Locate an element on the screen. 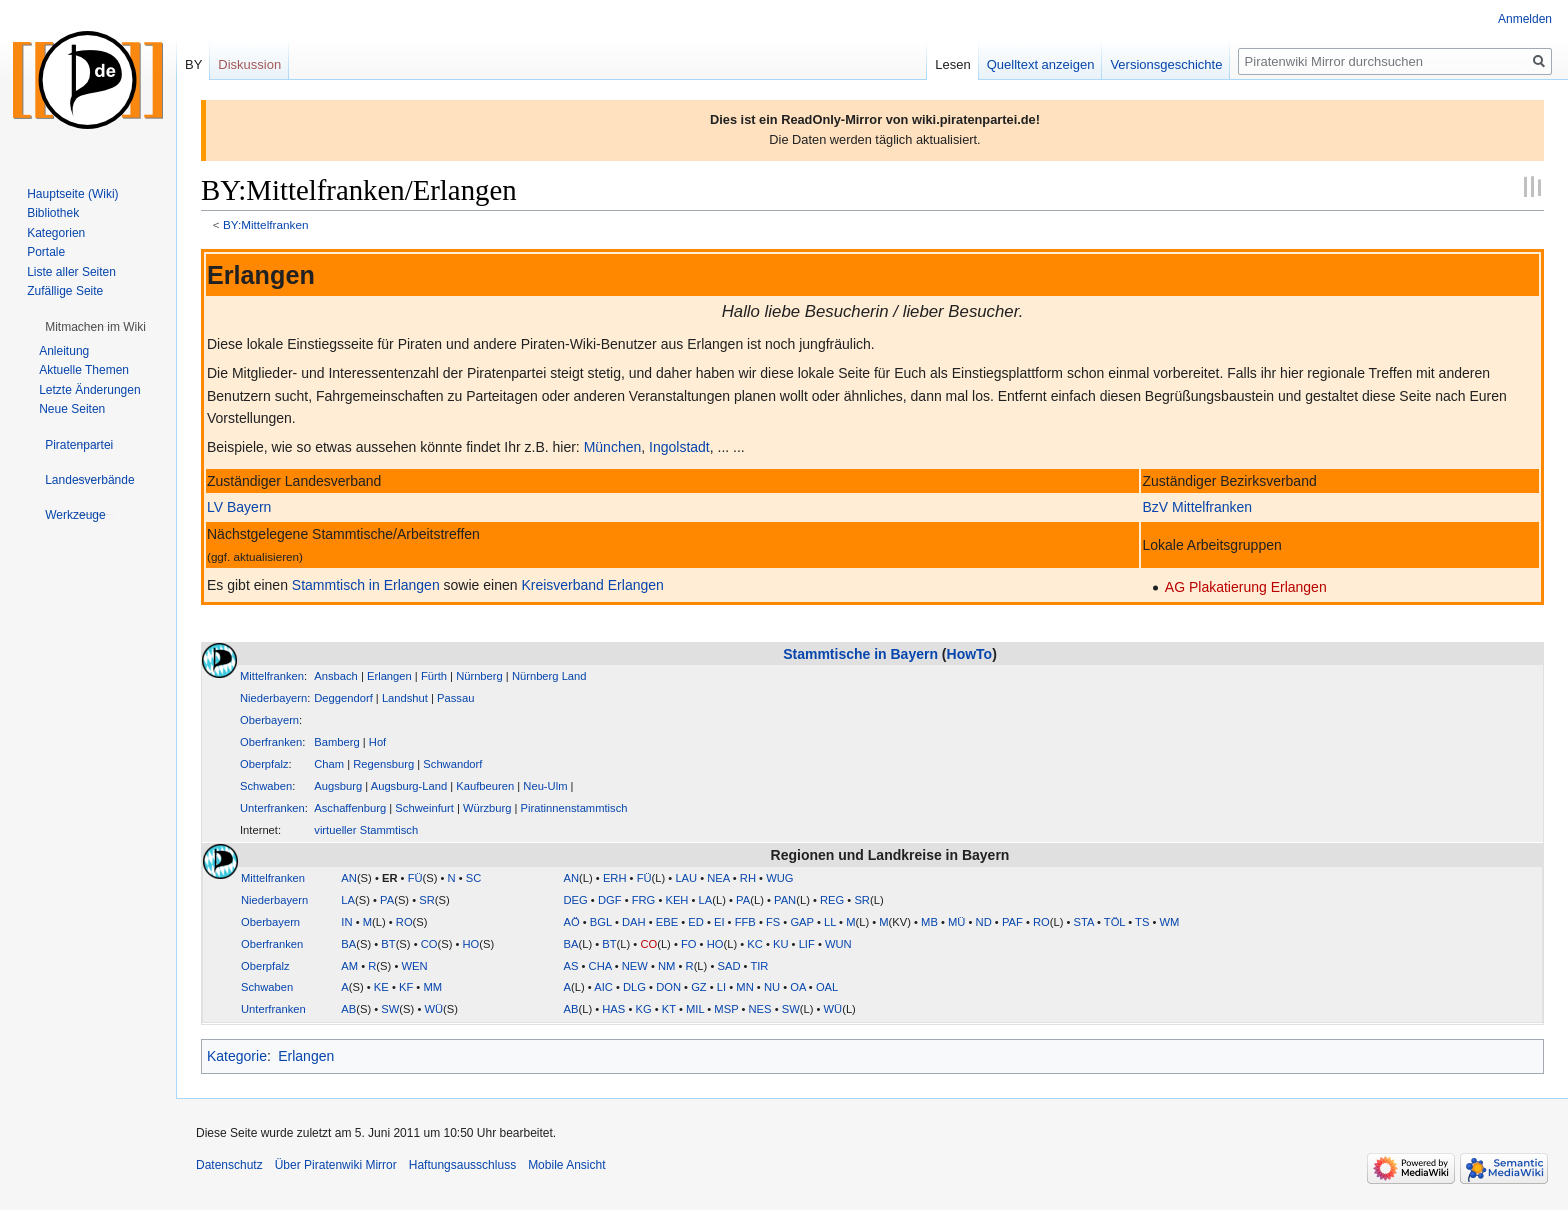  PAN is located at coordinates (785, 900).